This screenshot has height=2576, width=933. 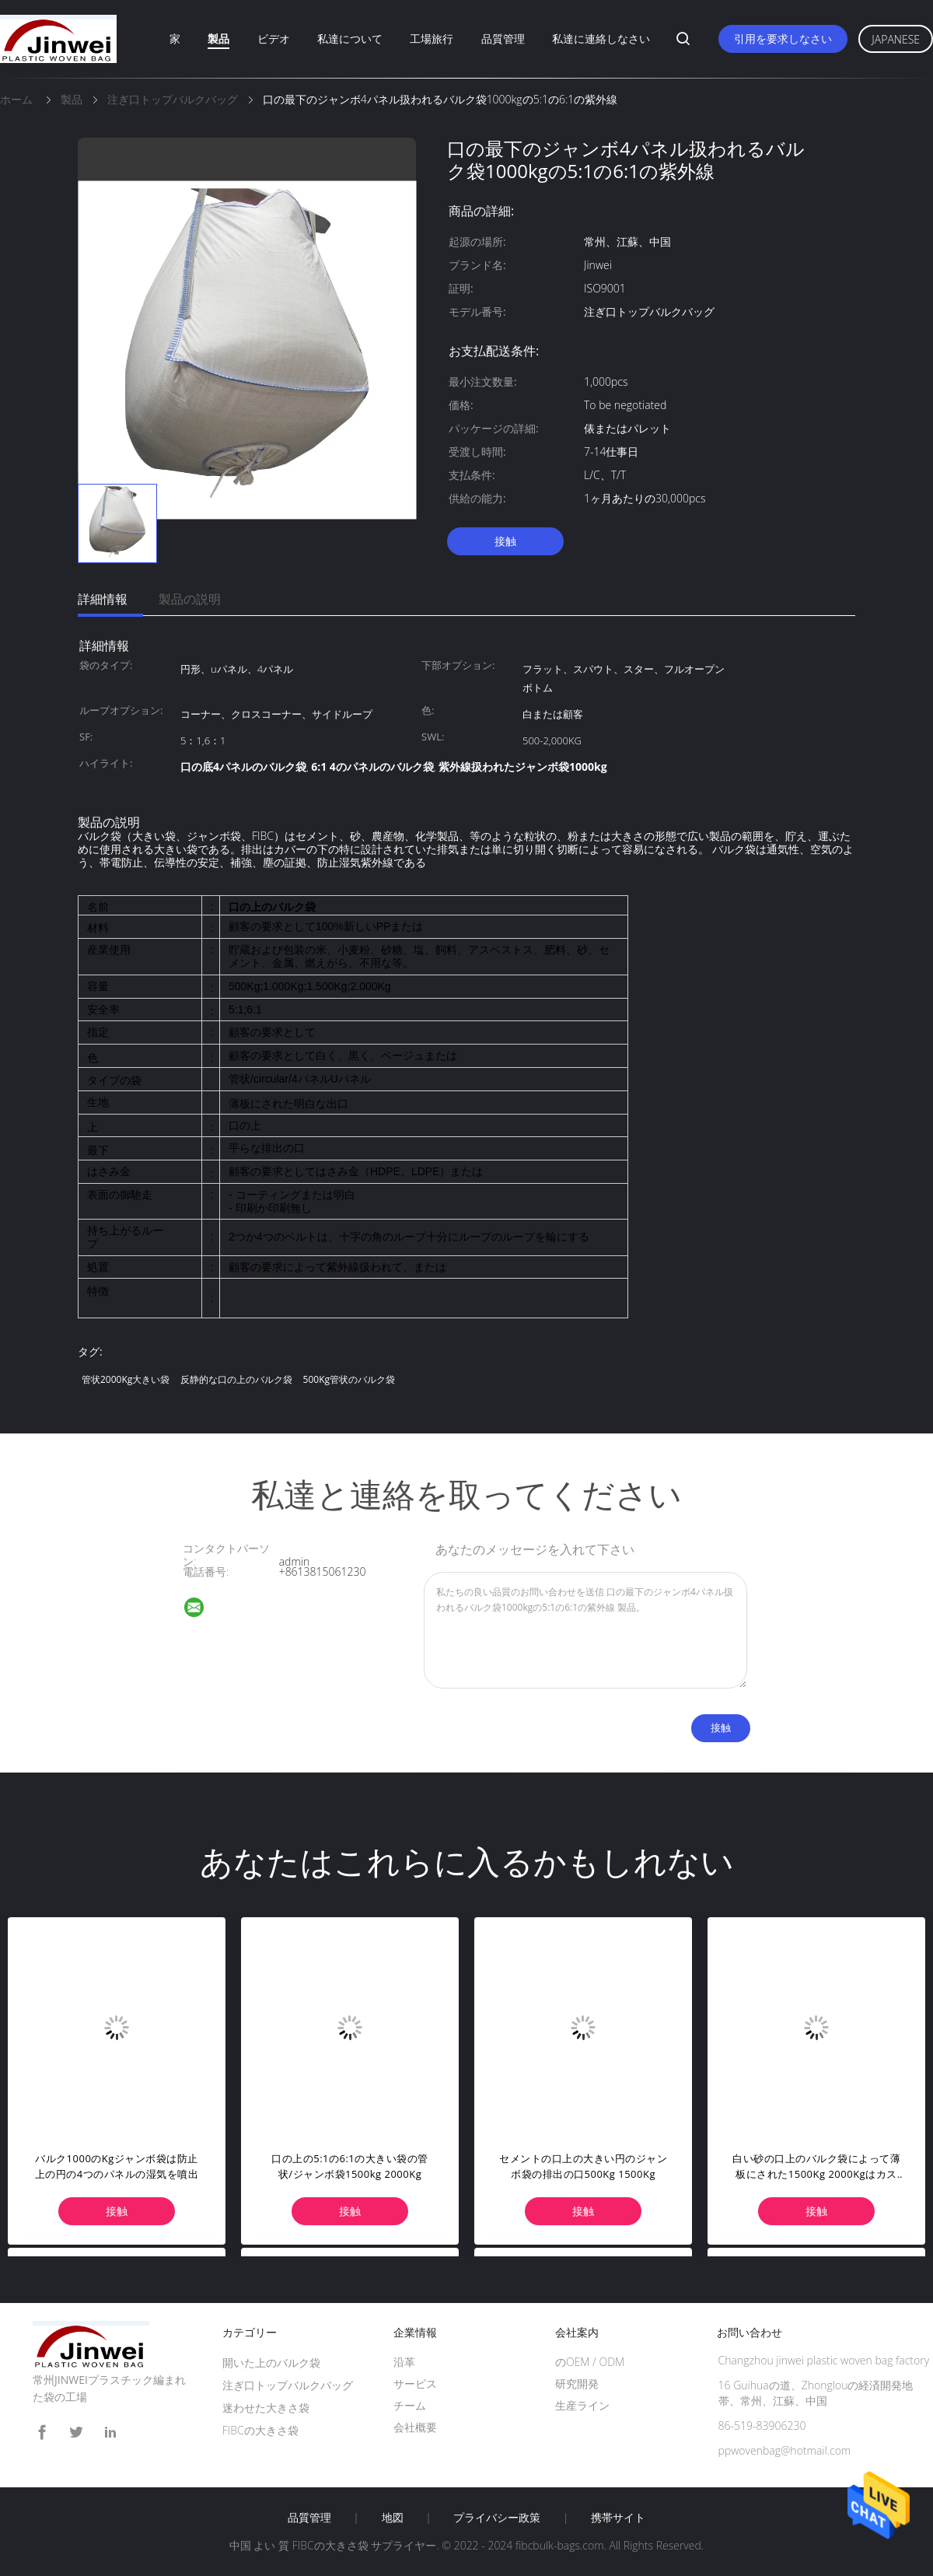 I want to click on サービス, so click(x=415, y=2383).